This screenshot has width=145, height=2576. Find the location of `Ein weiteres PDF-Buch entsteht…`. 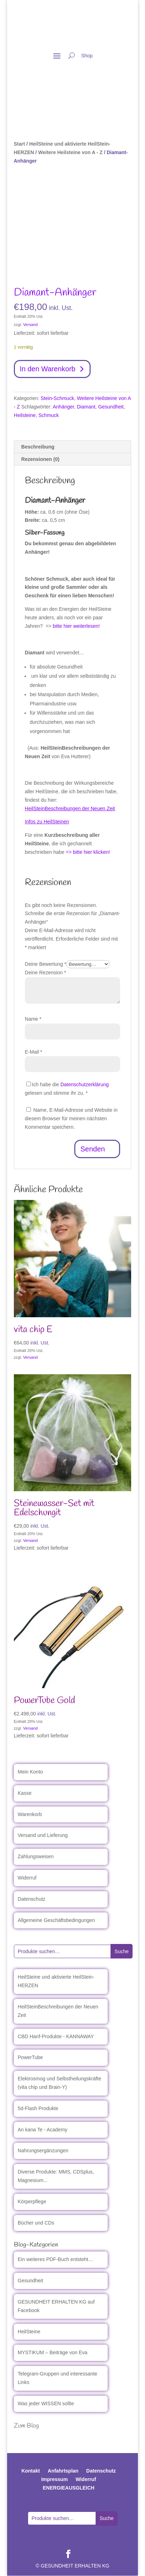

Ein weiteres PDF-Buch entsteht… is located at coordinates (55, 2259).